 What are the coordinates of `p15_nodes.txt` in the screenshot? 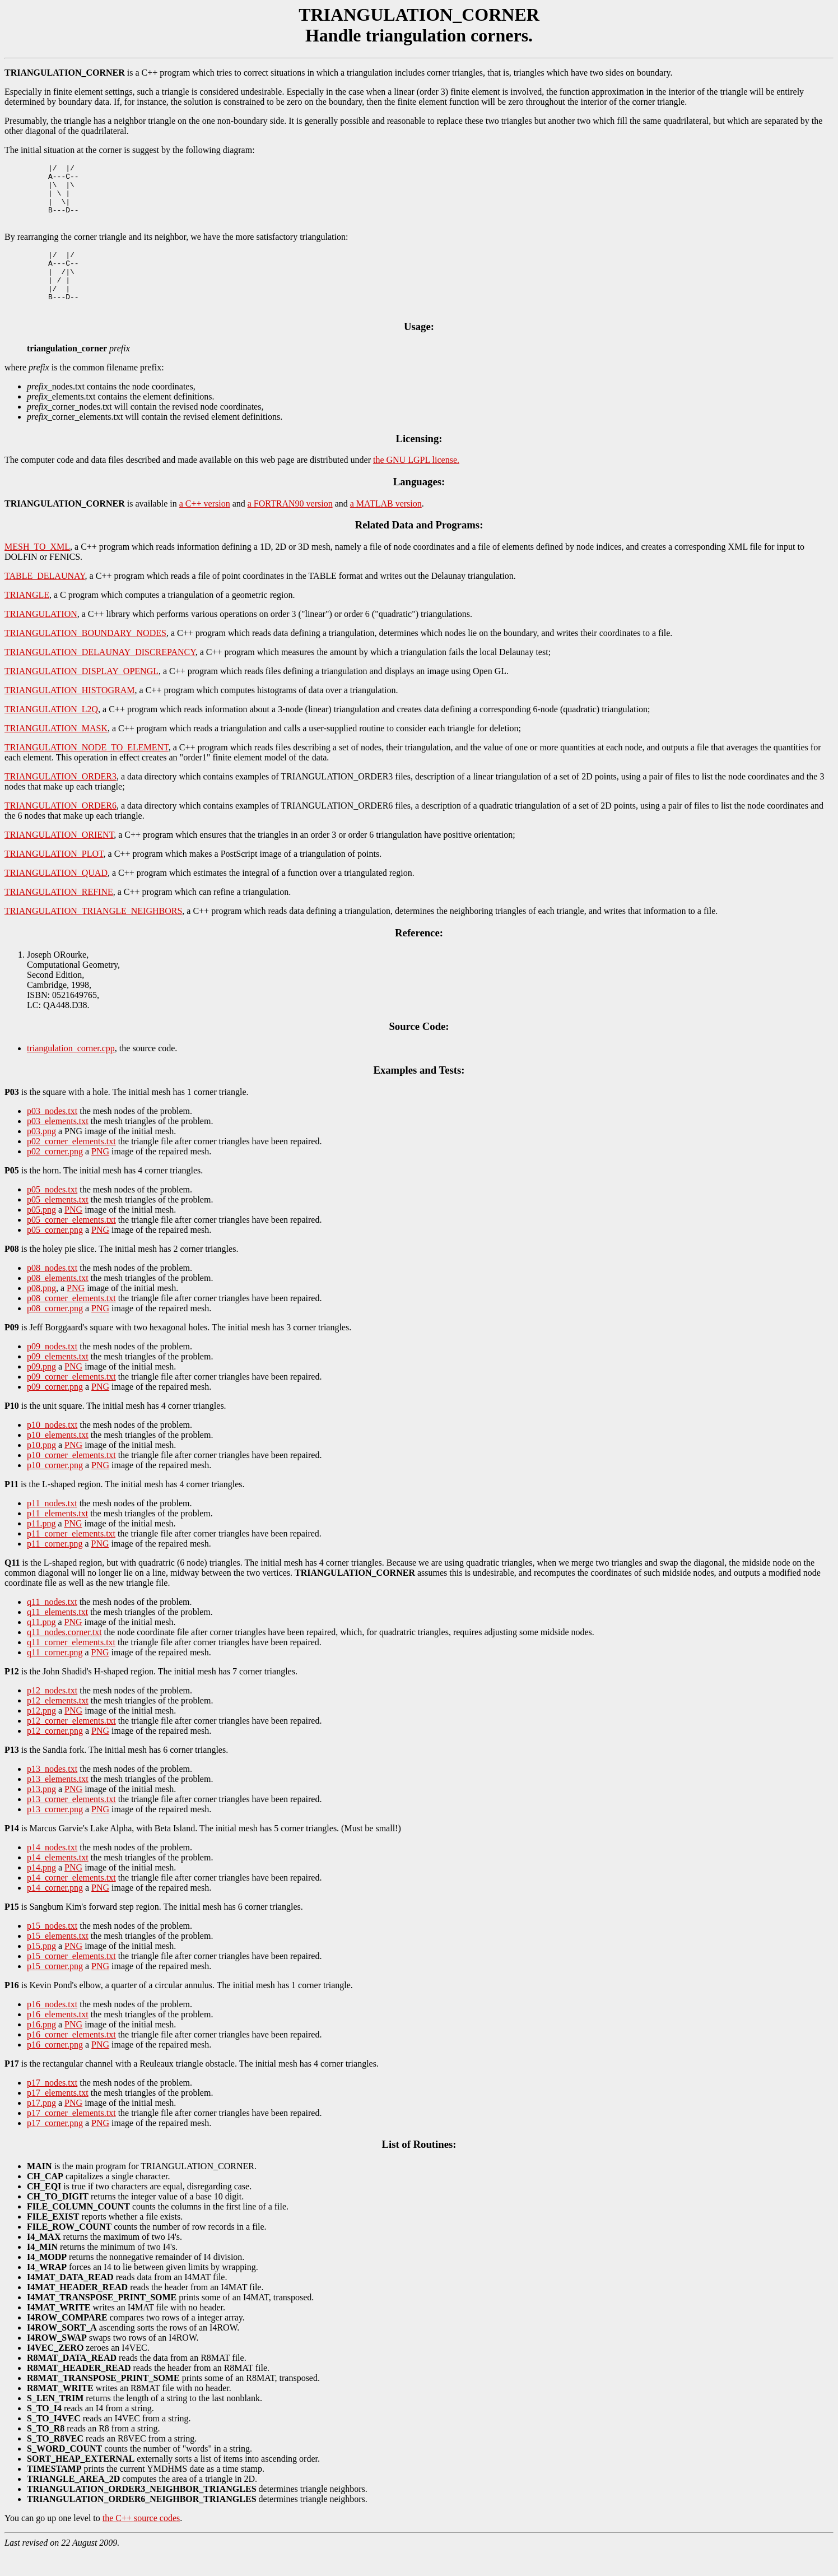 It's located at (52, 1949).